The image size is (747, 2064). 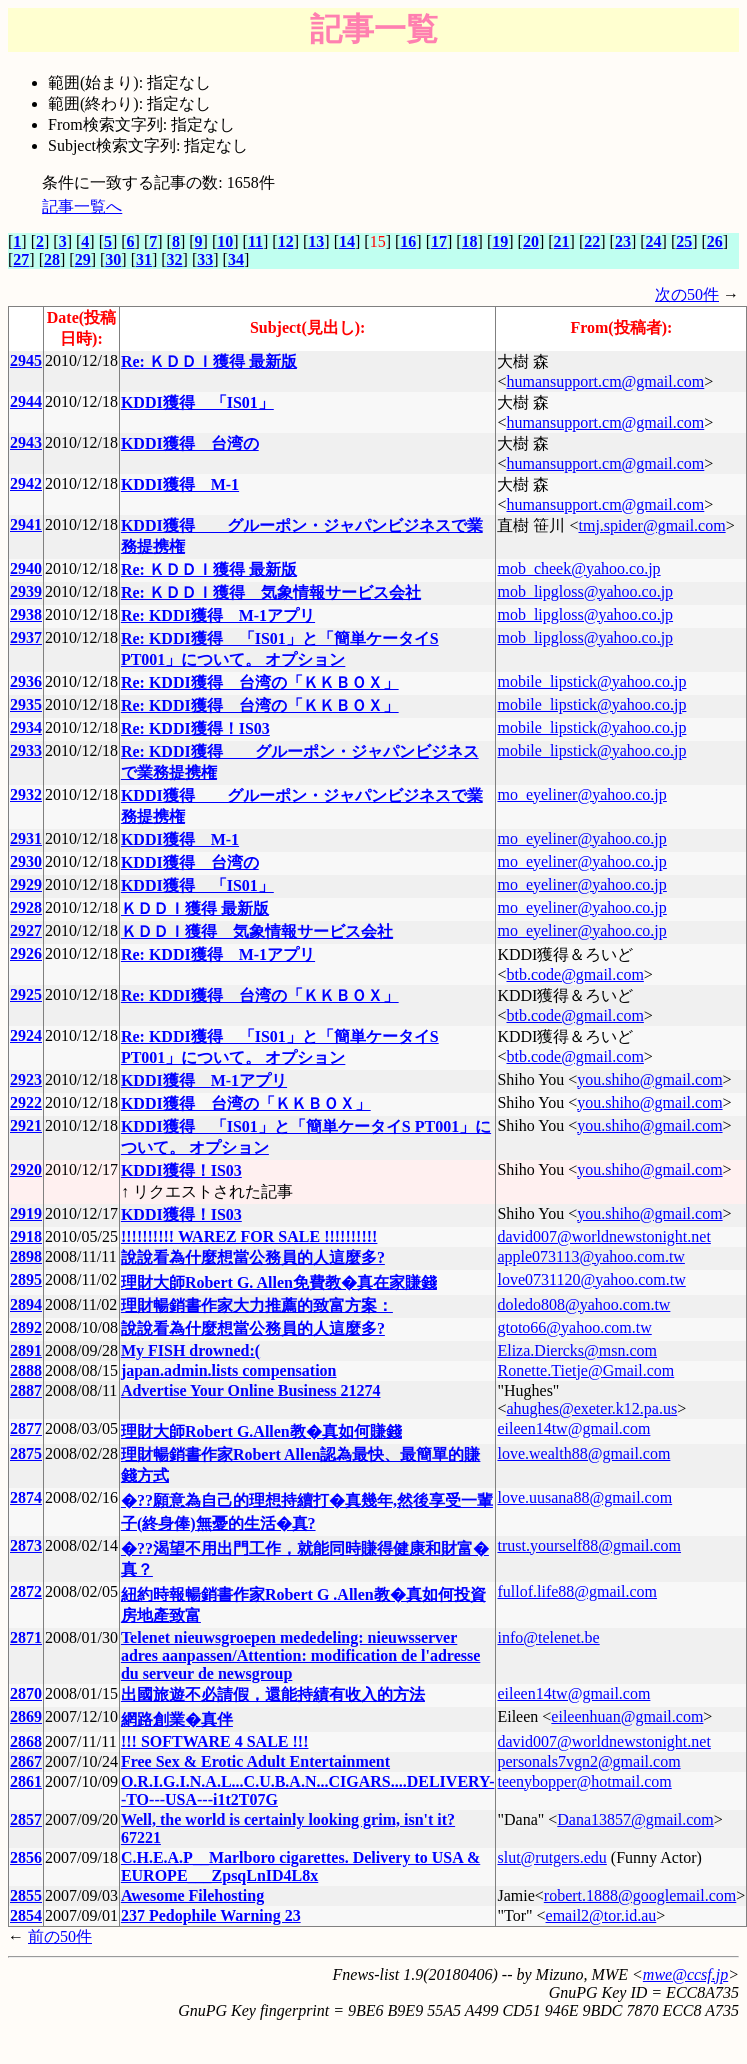 I want to click on 2875, so click(x=26, y=1453).